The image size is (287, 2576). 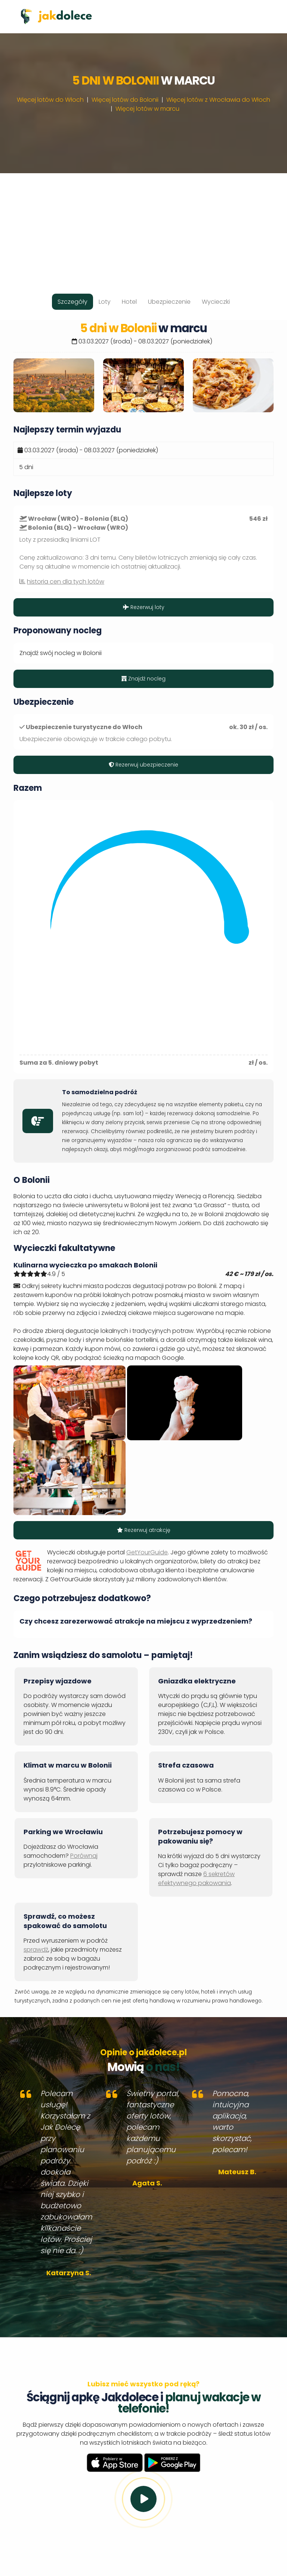 I want to click on sprawdź, so click(x=36, y=1949).